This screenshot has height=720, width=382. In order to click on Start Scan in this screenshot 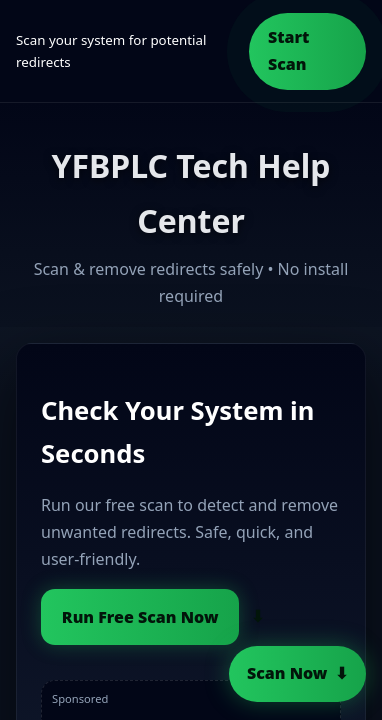, I will do `click(288, 50)`.